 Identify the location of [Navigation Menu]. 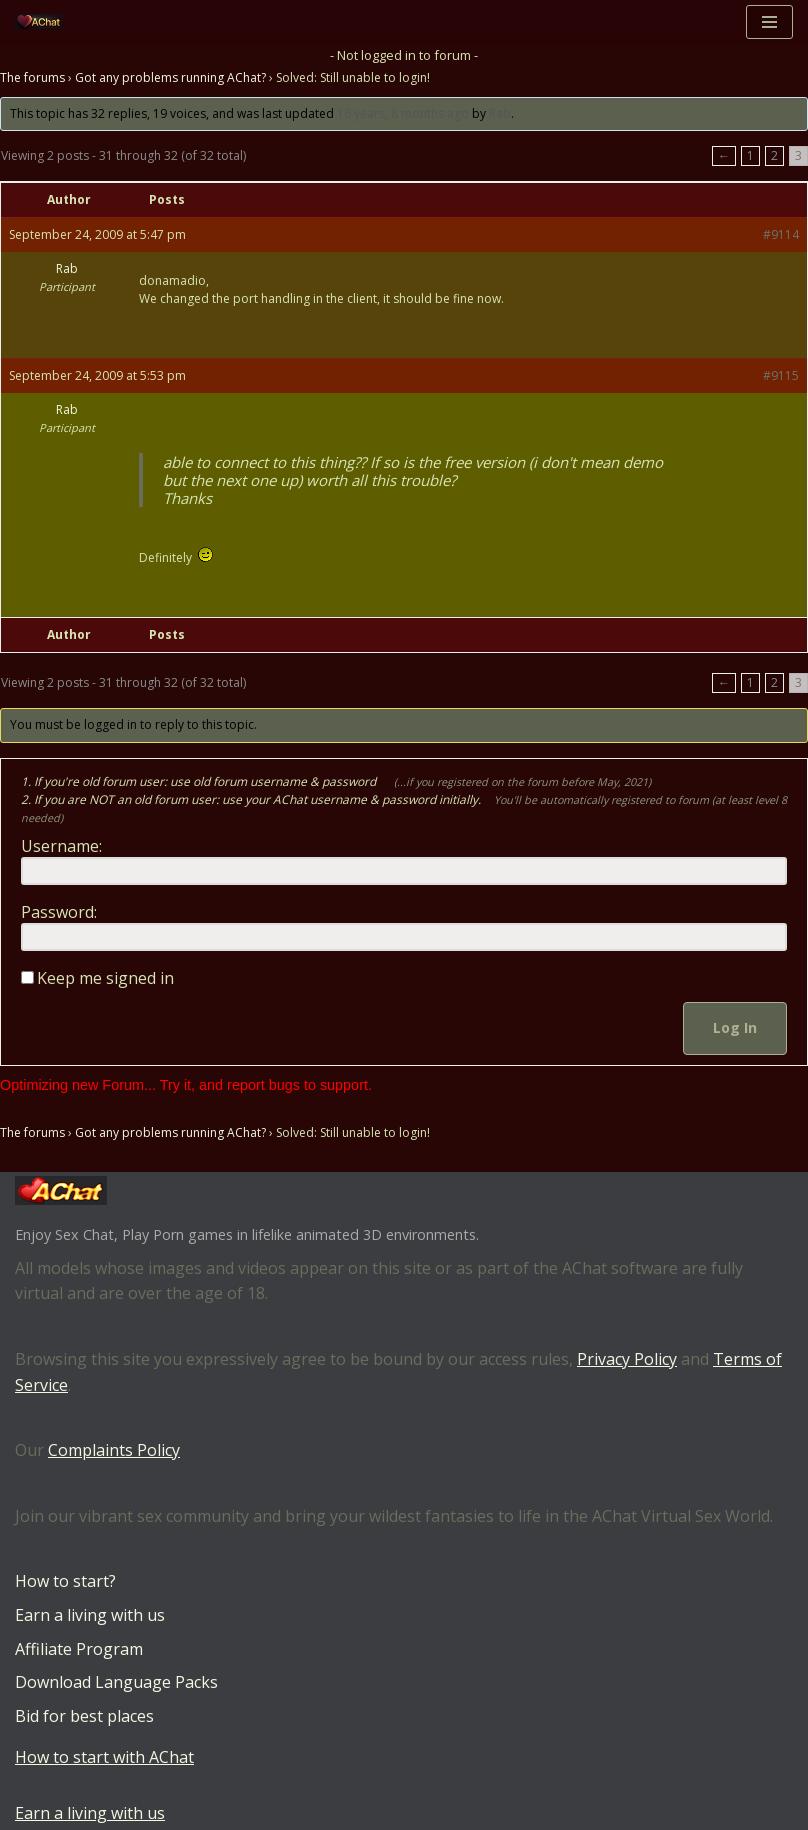
(769, 22).